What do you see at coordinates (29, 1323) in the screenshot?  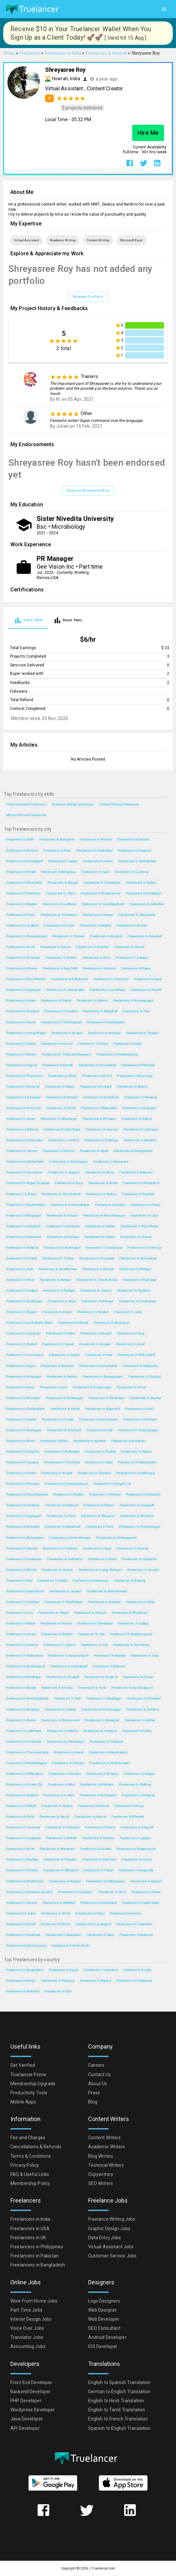 I see `Freelancers in Lal Bahadur Nagar` at bounding box center [29, 1323].